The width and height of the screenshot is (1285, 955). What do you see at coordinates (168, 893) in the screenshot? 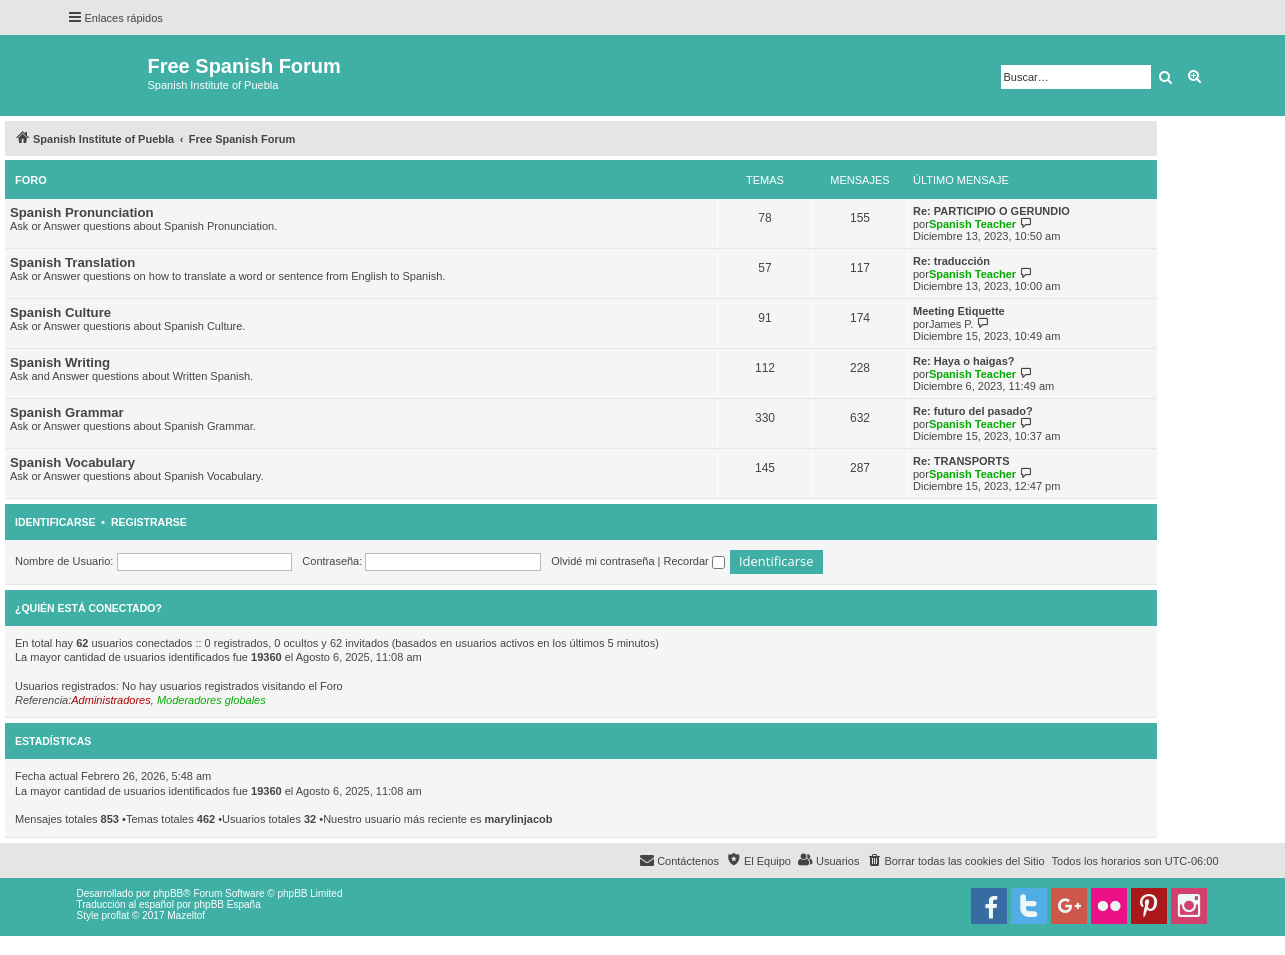
I see `phpBB` at bounding box center [168, 893].